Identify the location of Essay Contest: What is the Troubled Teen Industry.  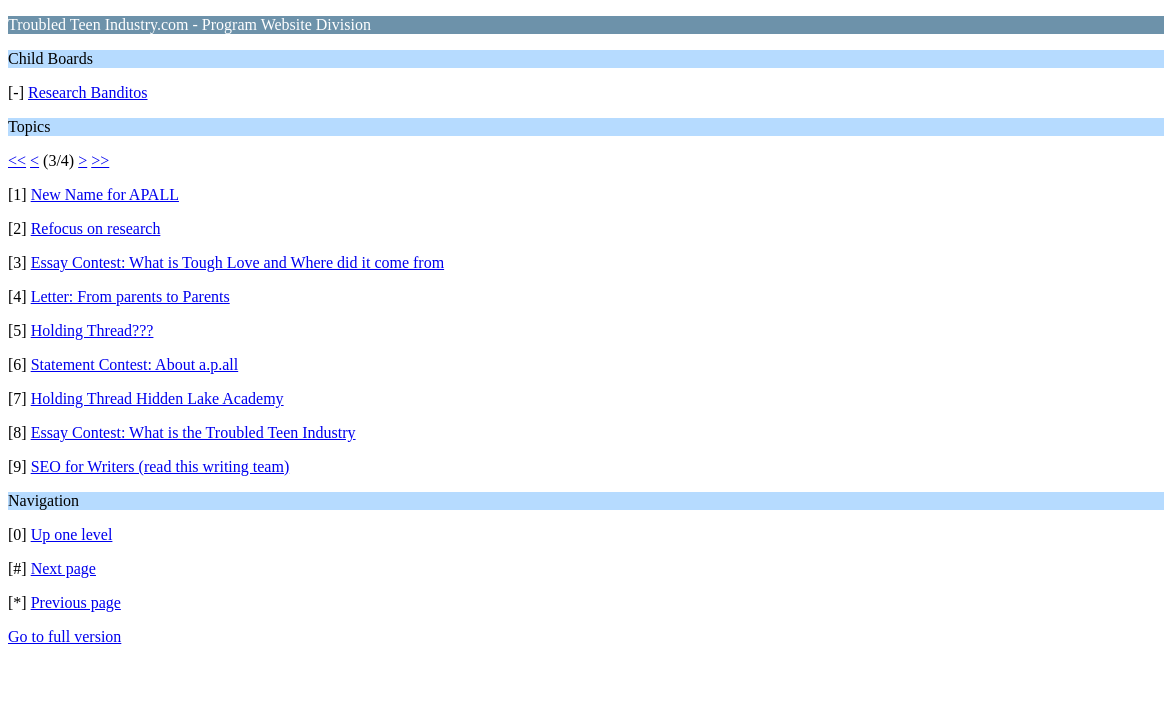
(193, 432).